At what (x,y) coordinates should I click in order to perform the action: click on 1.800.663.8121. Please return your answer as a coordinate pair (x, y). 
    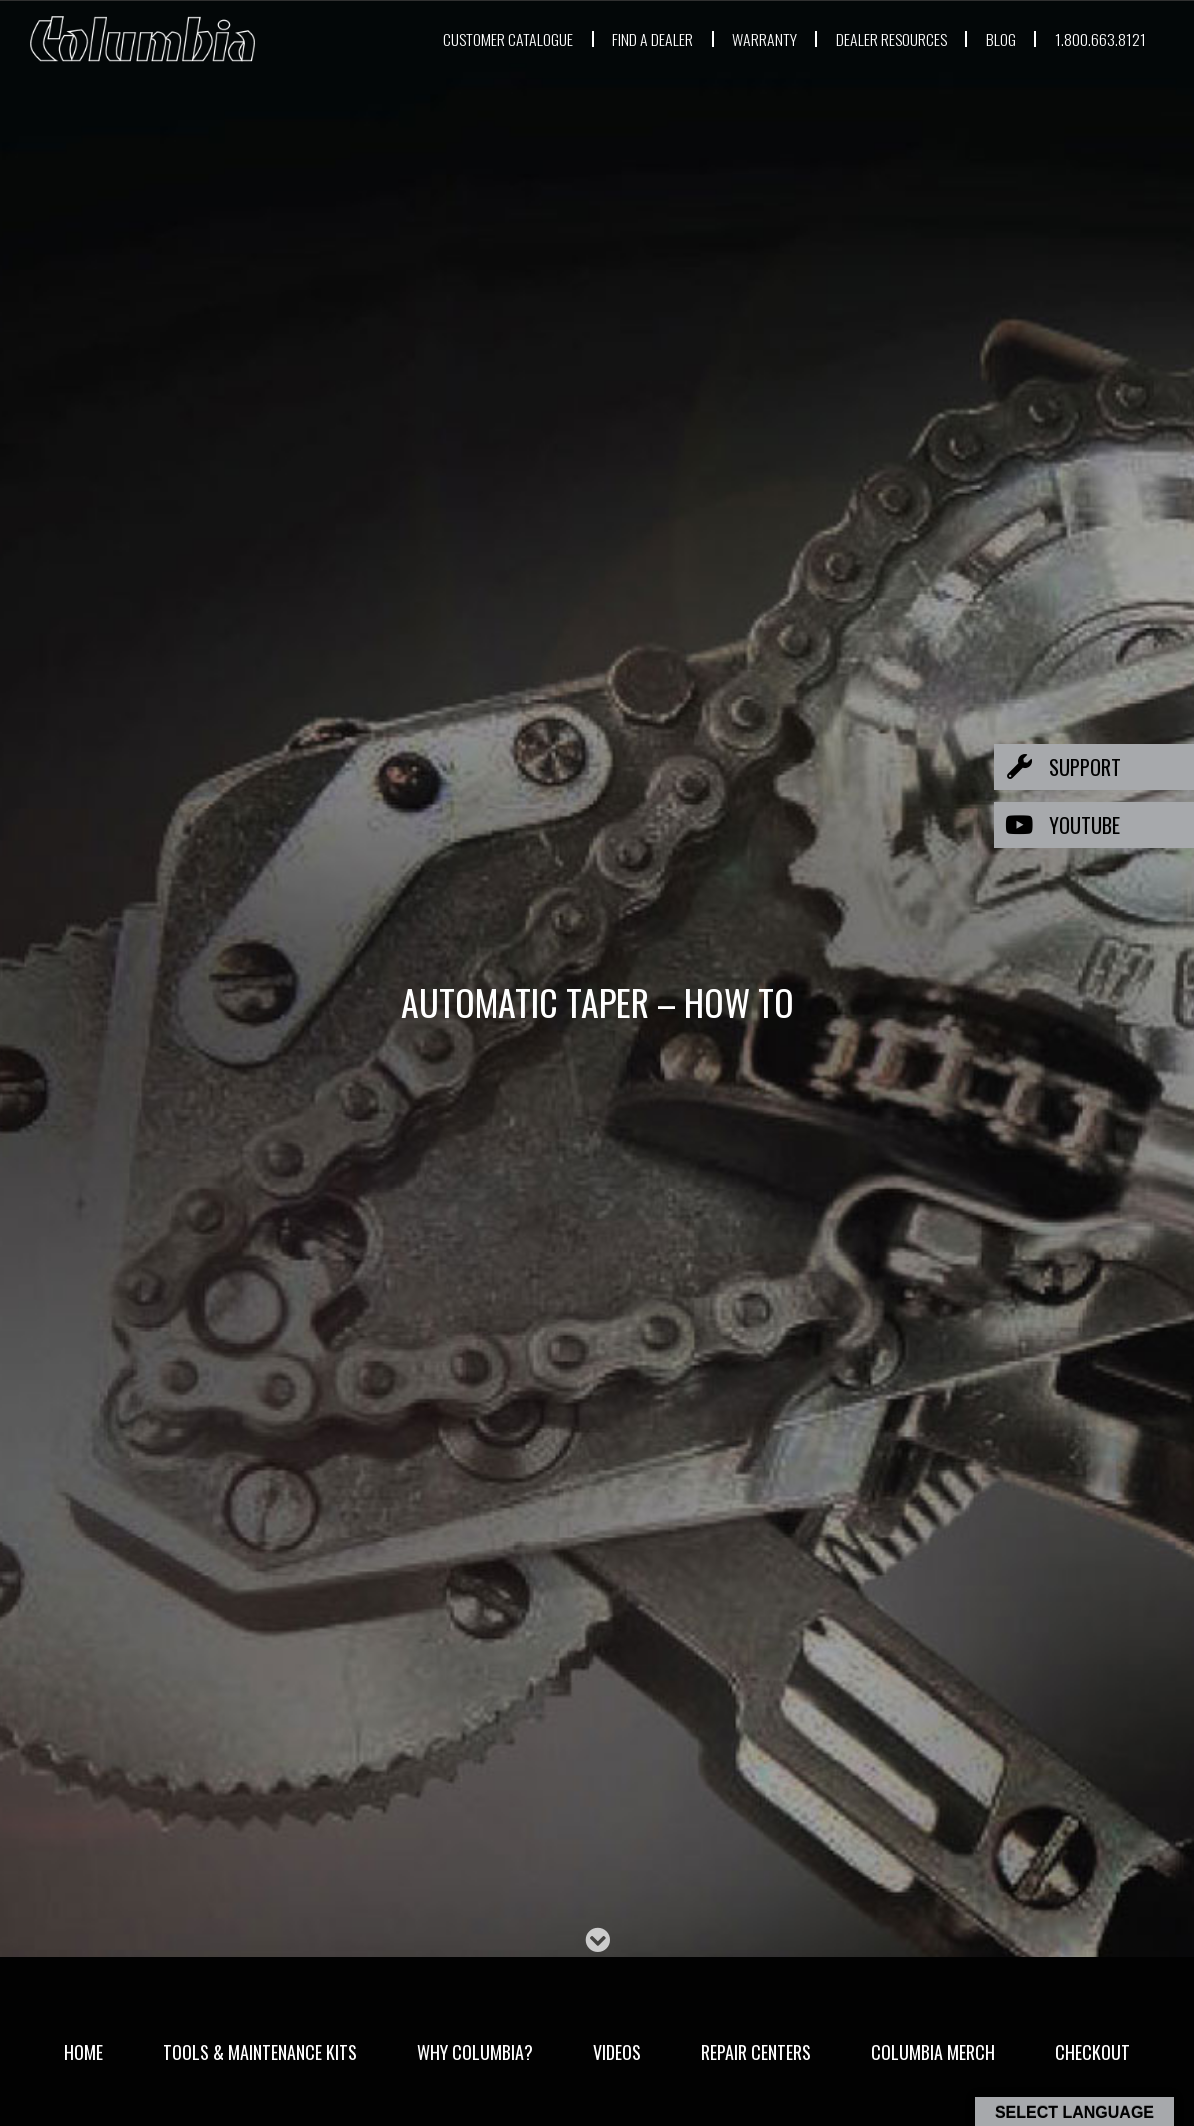
    Looking at the image, I should click on (1097, 39).